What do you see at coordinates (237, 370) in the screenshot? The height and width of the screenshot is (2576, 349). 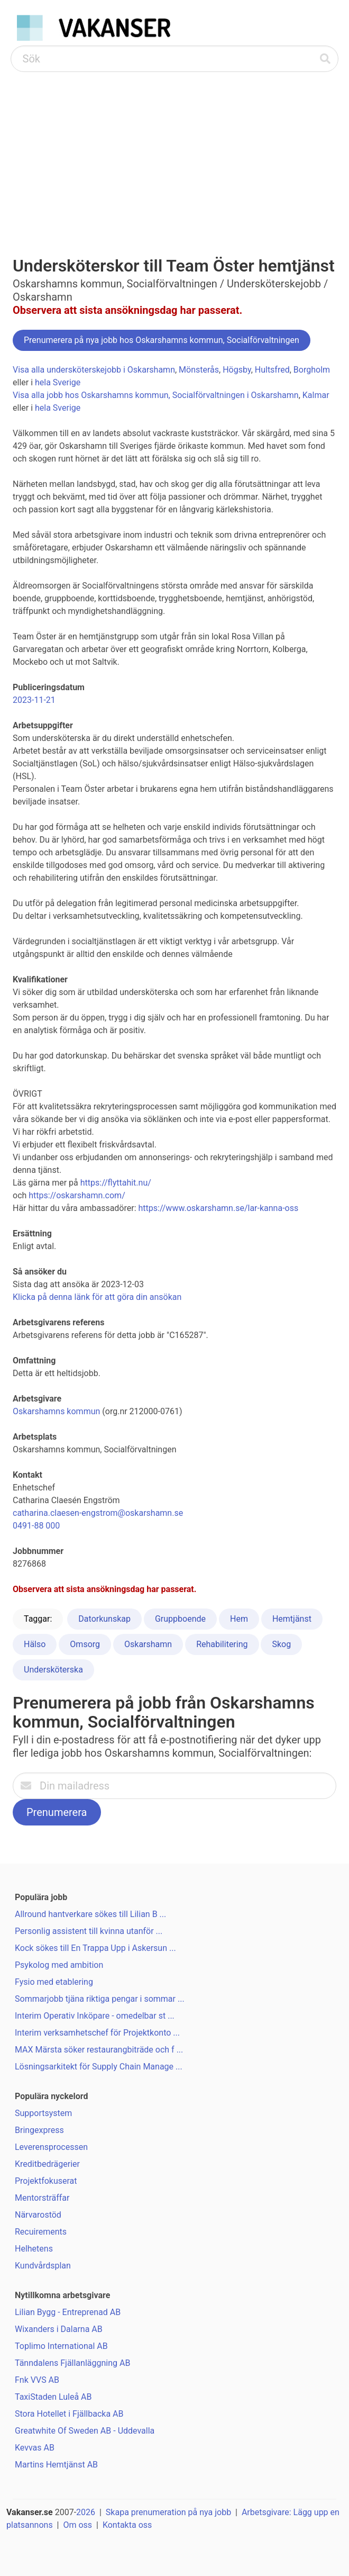 I see `Högsby` at bounding box center [237, 370].